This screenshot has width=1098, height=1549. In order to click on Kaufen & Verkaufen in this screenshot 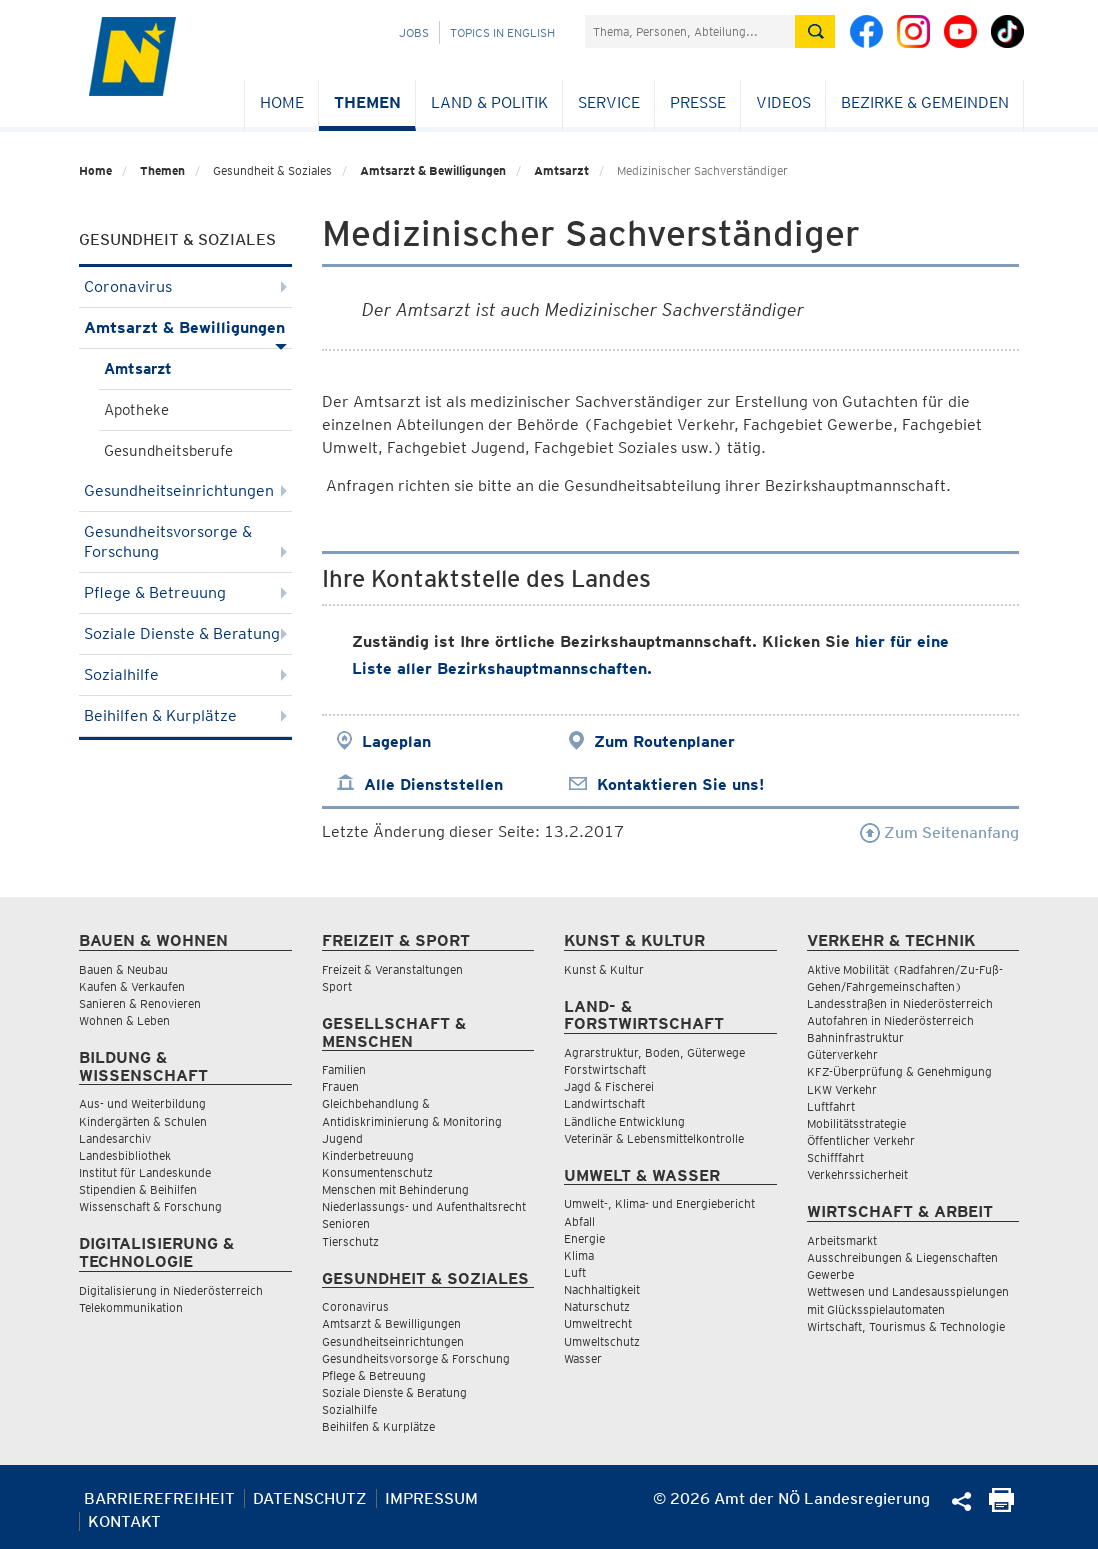, I will do `click(132, 986)`.